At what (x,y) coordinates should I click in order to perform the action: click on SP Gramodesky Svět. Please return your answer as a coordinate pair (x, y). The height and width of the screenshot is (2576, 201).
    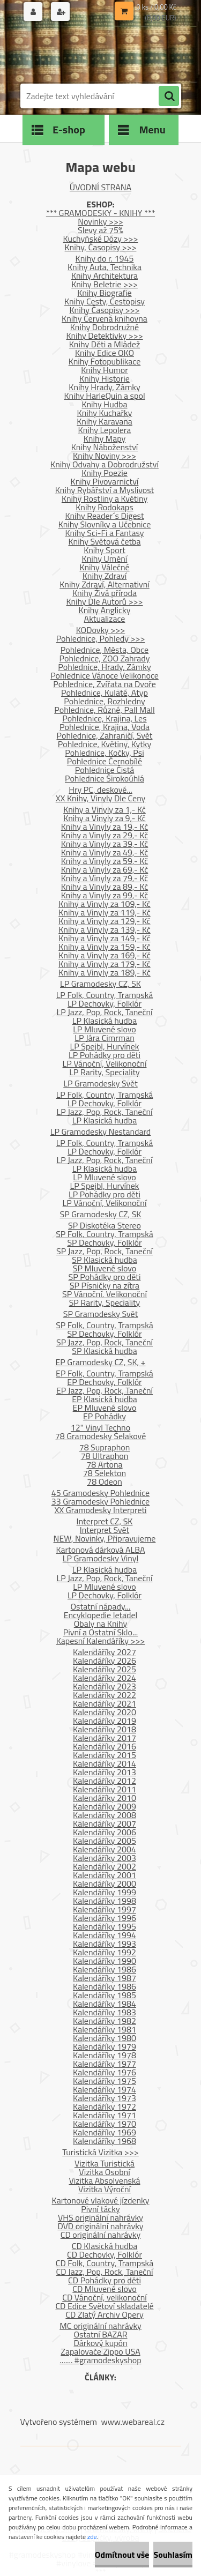
    Looking at the image, I should click on (100, 1313).